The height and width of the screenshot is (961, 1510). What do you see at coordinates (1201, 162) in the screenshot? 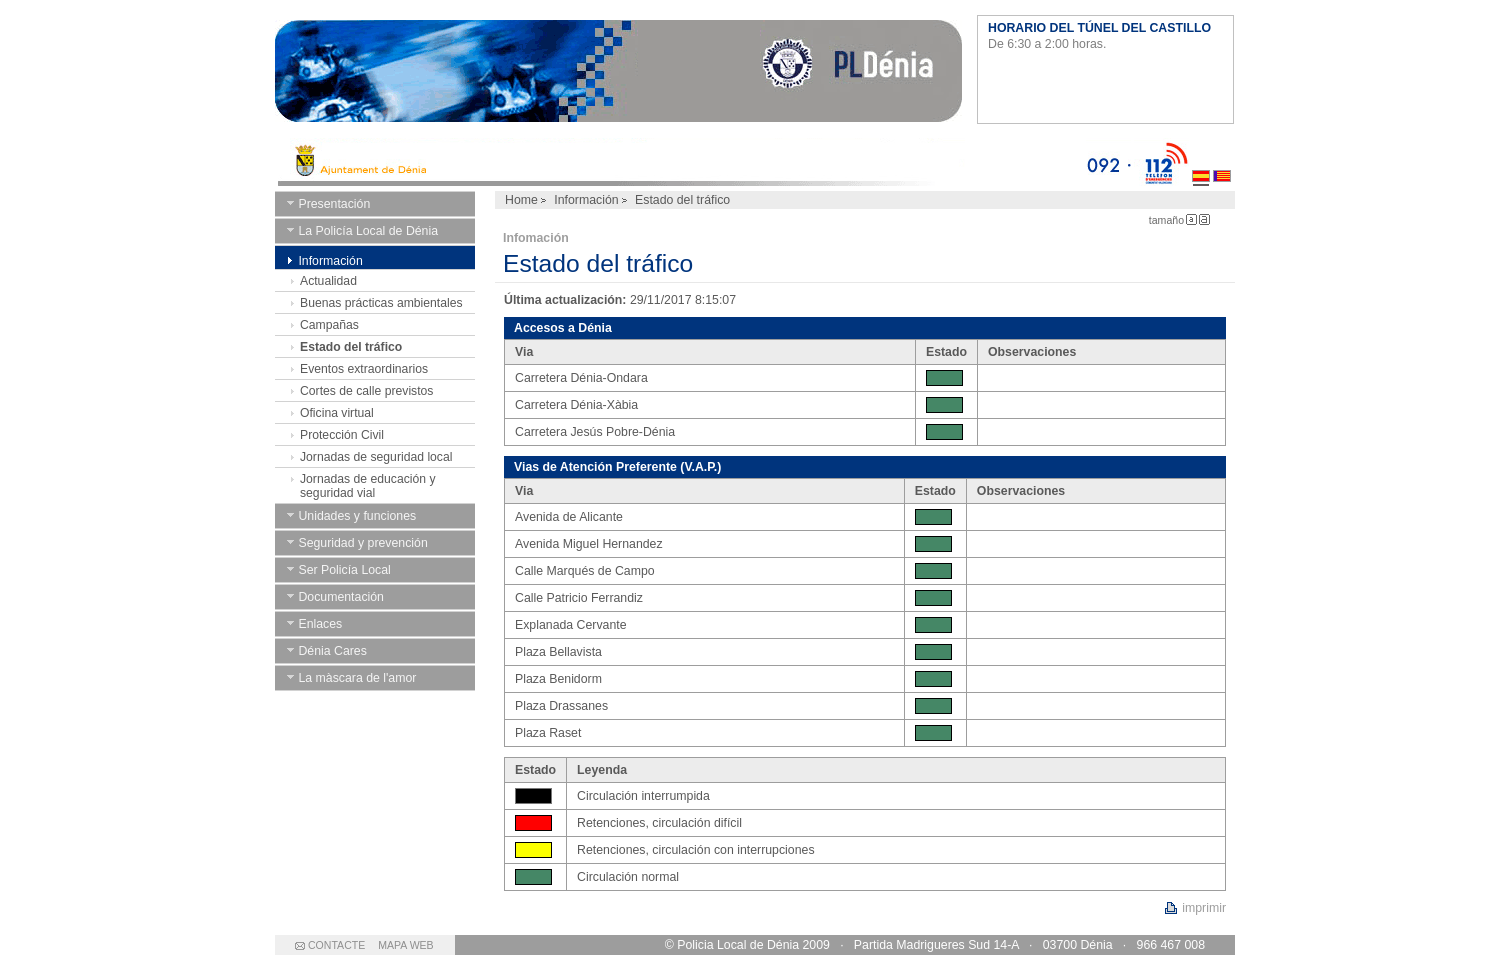
I see `Castellano` at bounding box center [1201, 162].